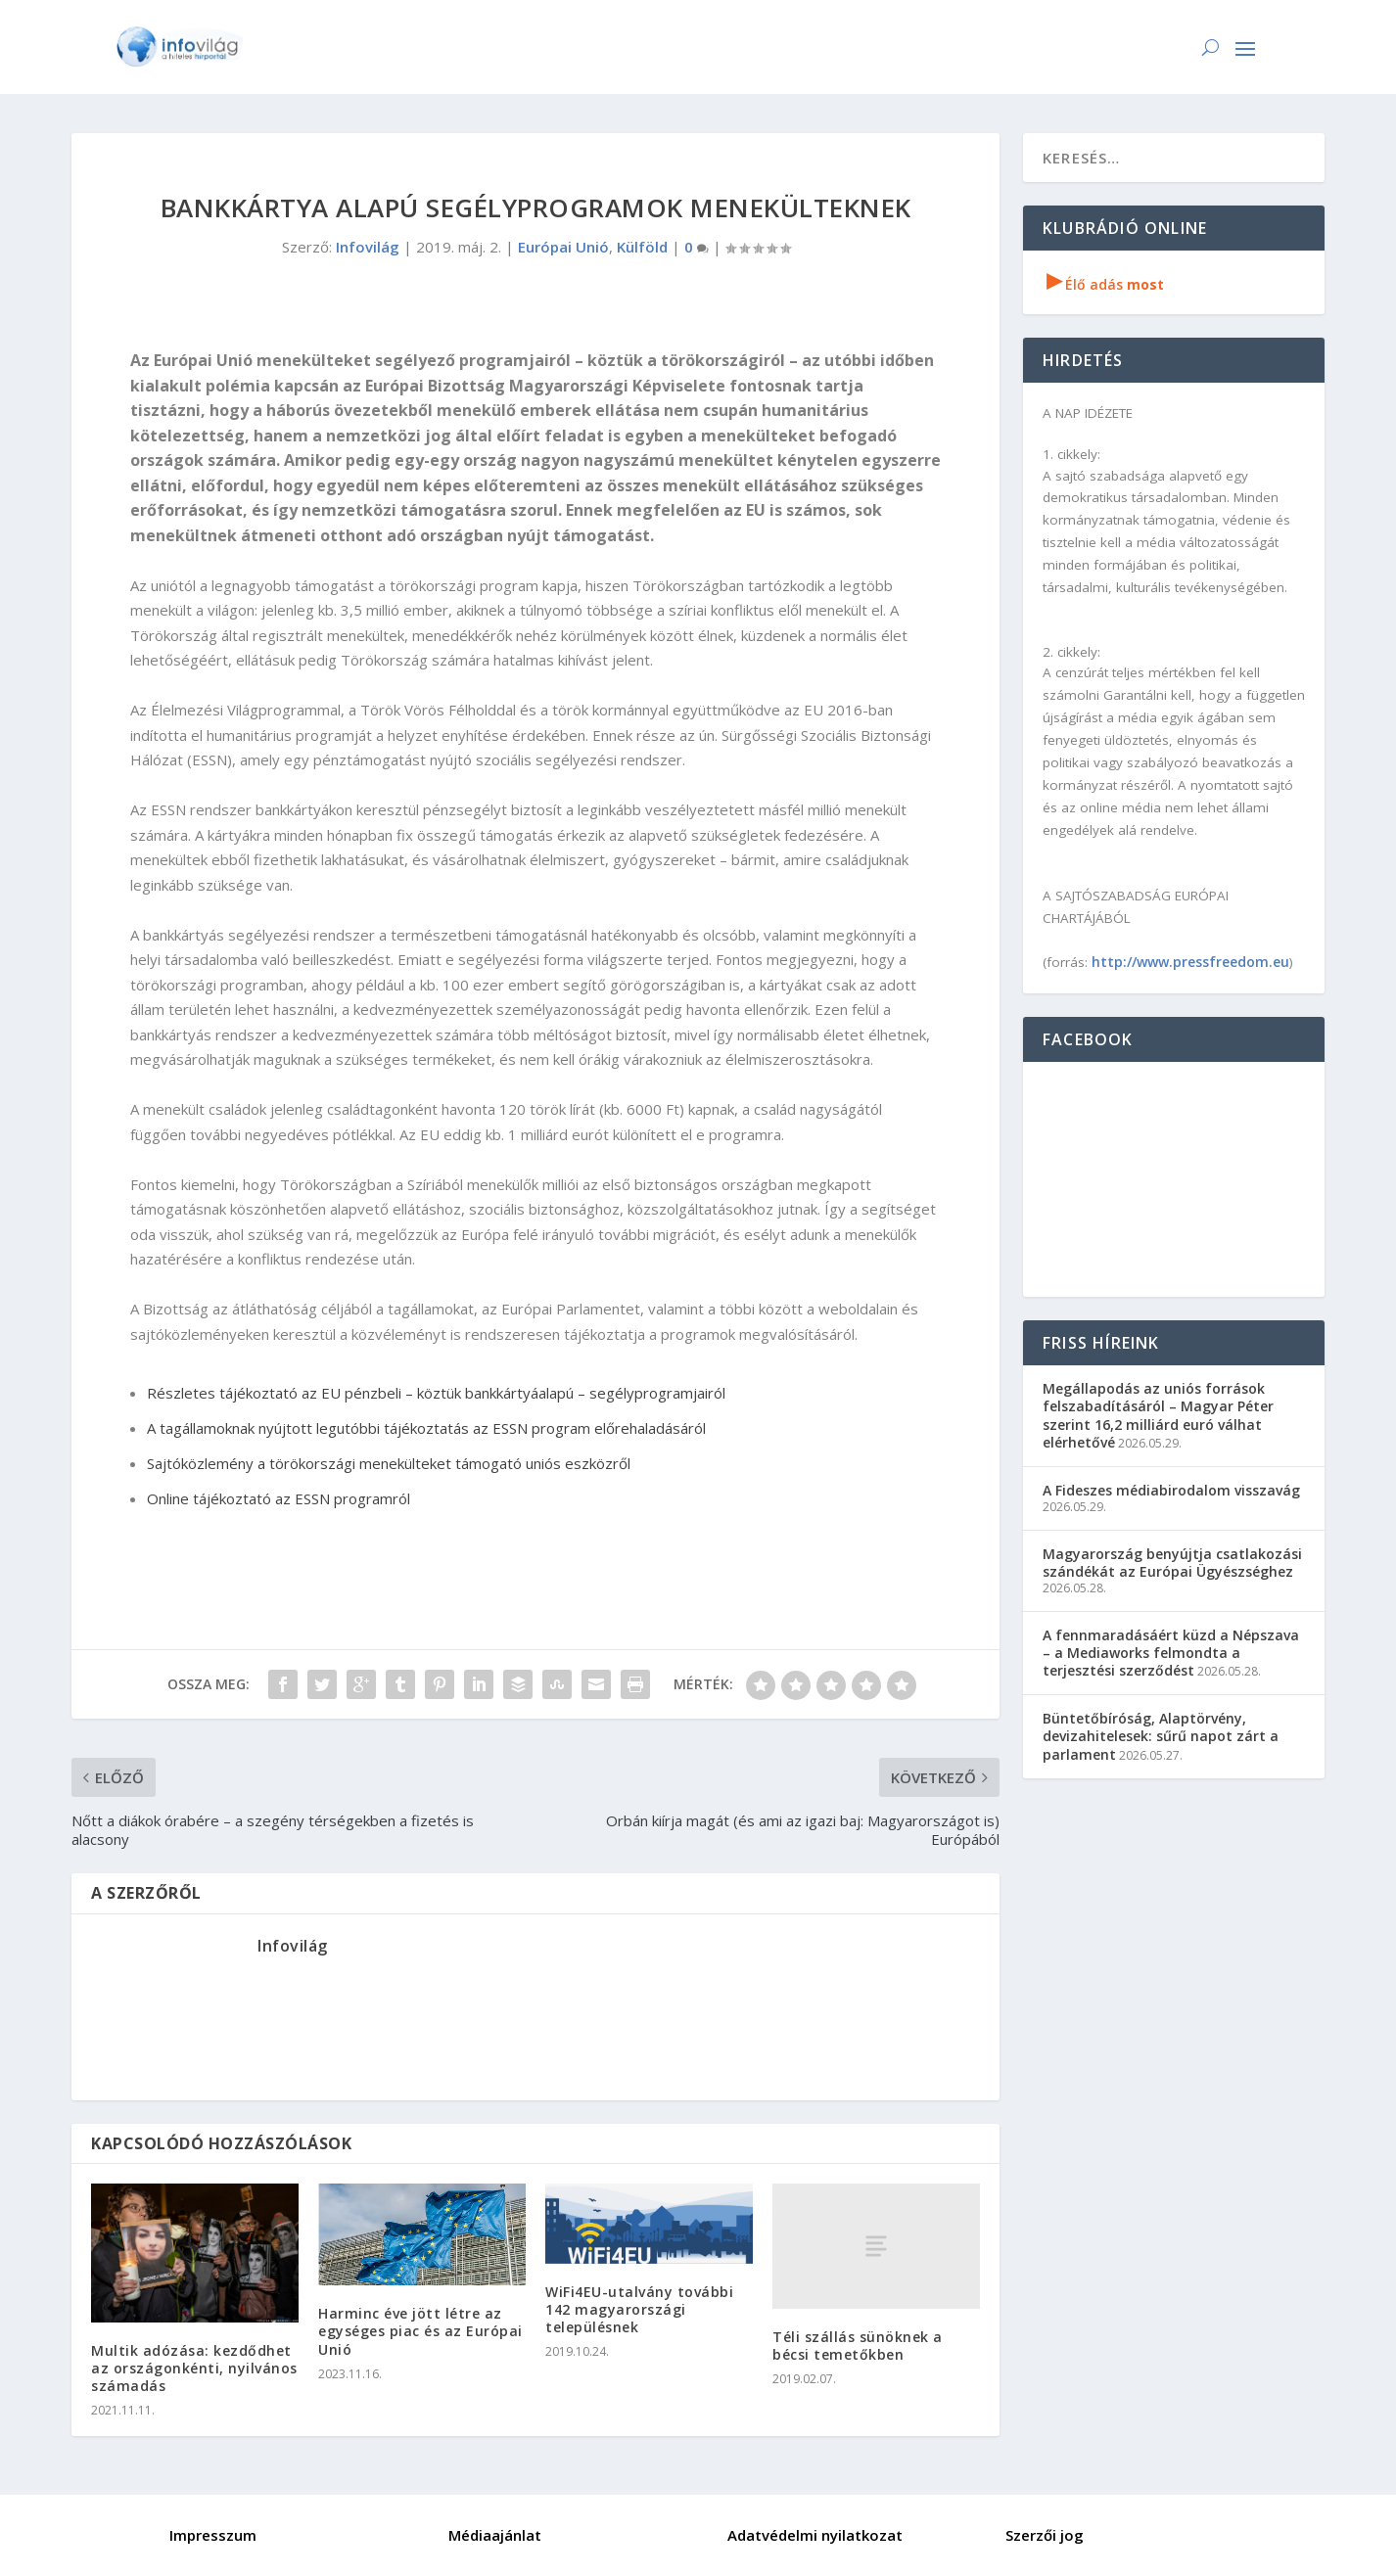 The image size is (1396, 2576). Describe the element at coordinates (1190, 961) in the screenshot. I see `http://www.pressfreedom.eu` at that location.